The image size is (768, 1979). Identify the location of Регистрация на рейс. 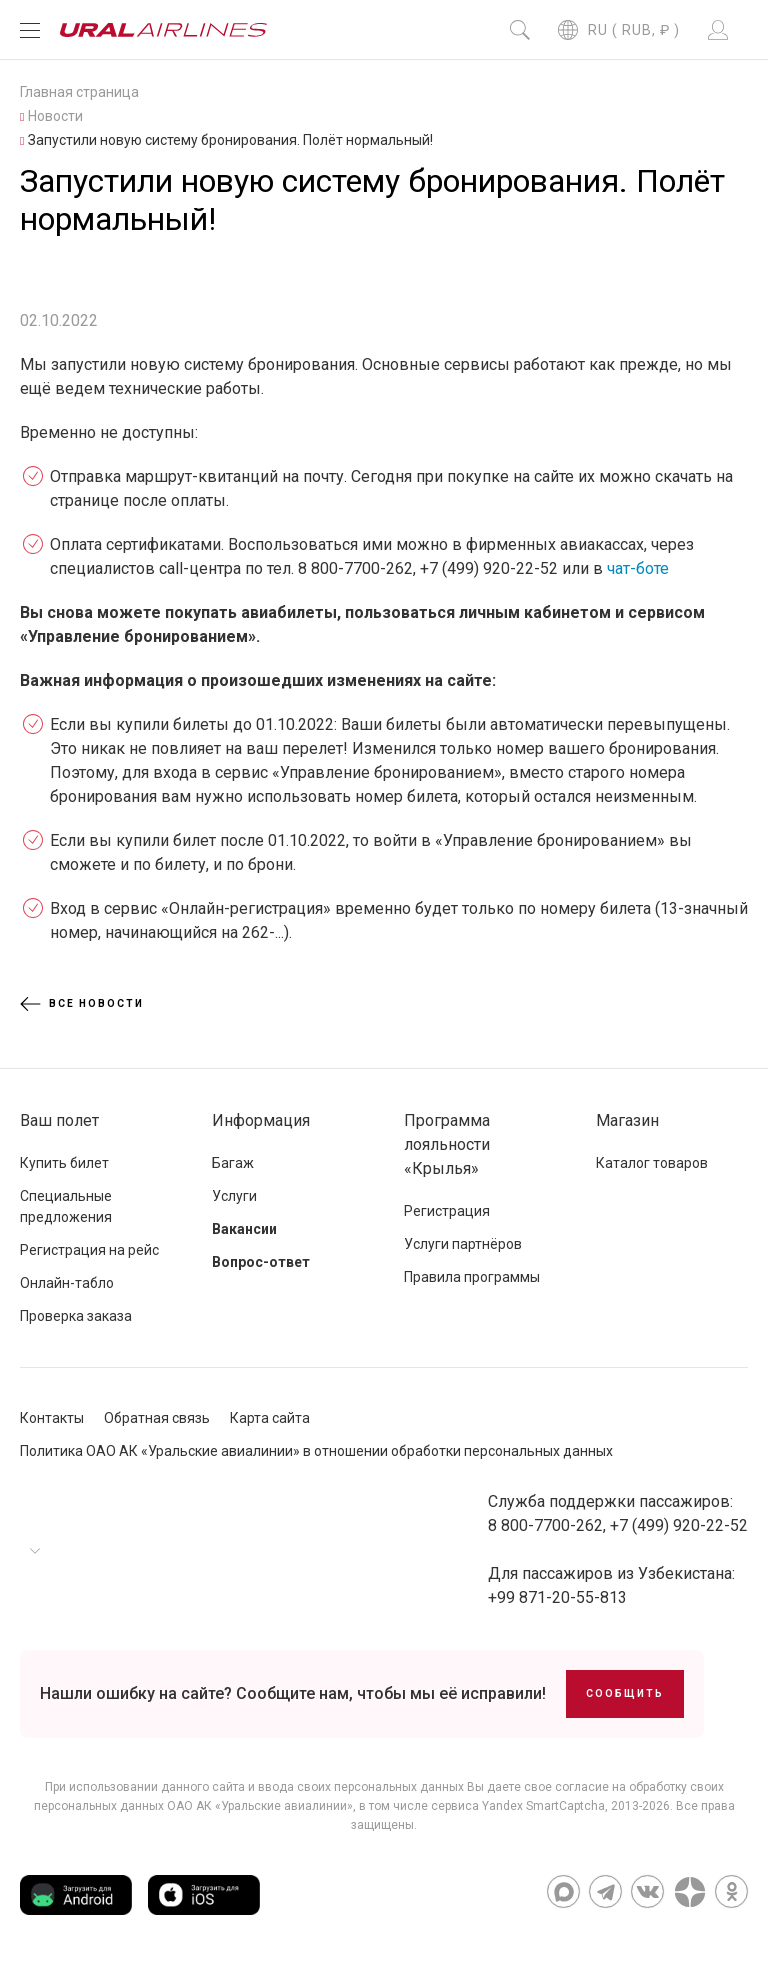
(89, 1250).